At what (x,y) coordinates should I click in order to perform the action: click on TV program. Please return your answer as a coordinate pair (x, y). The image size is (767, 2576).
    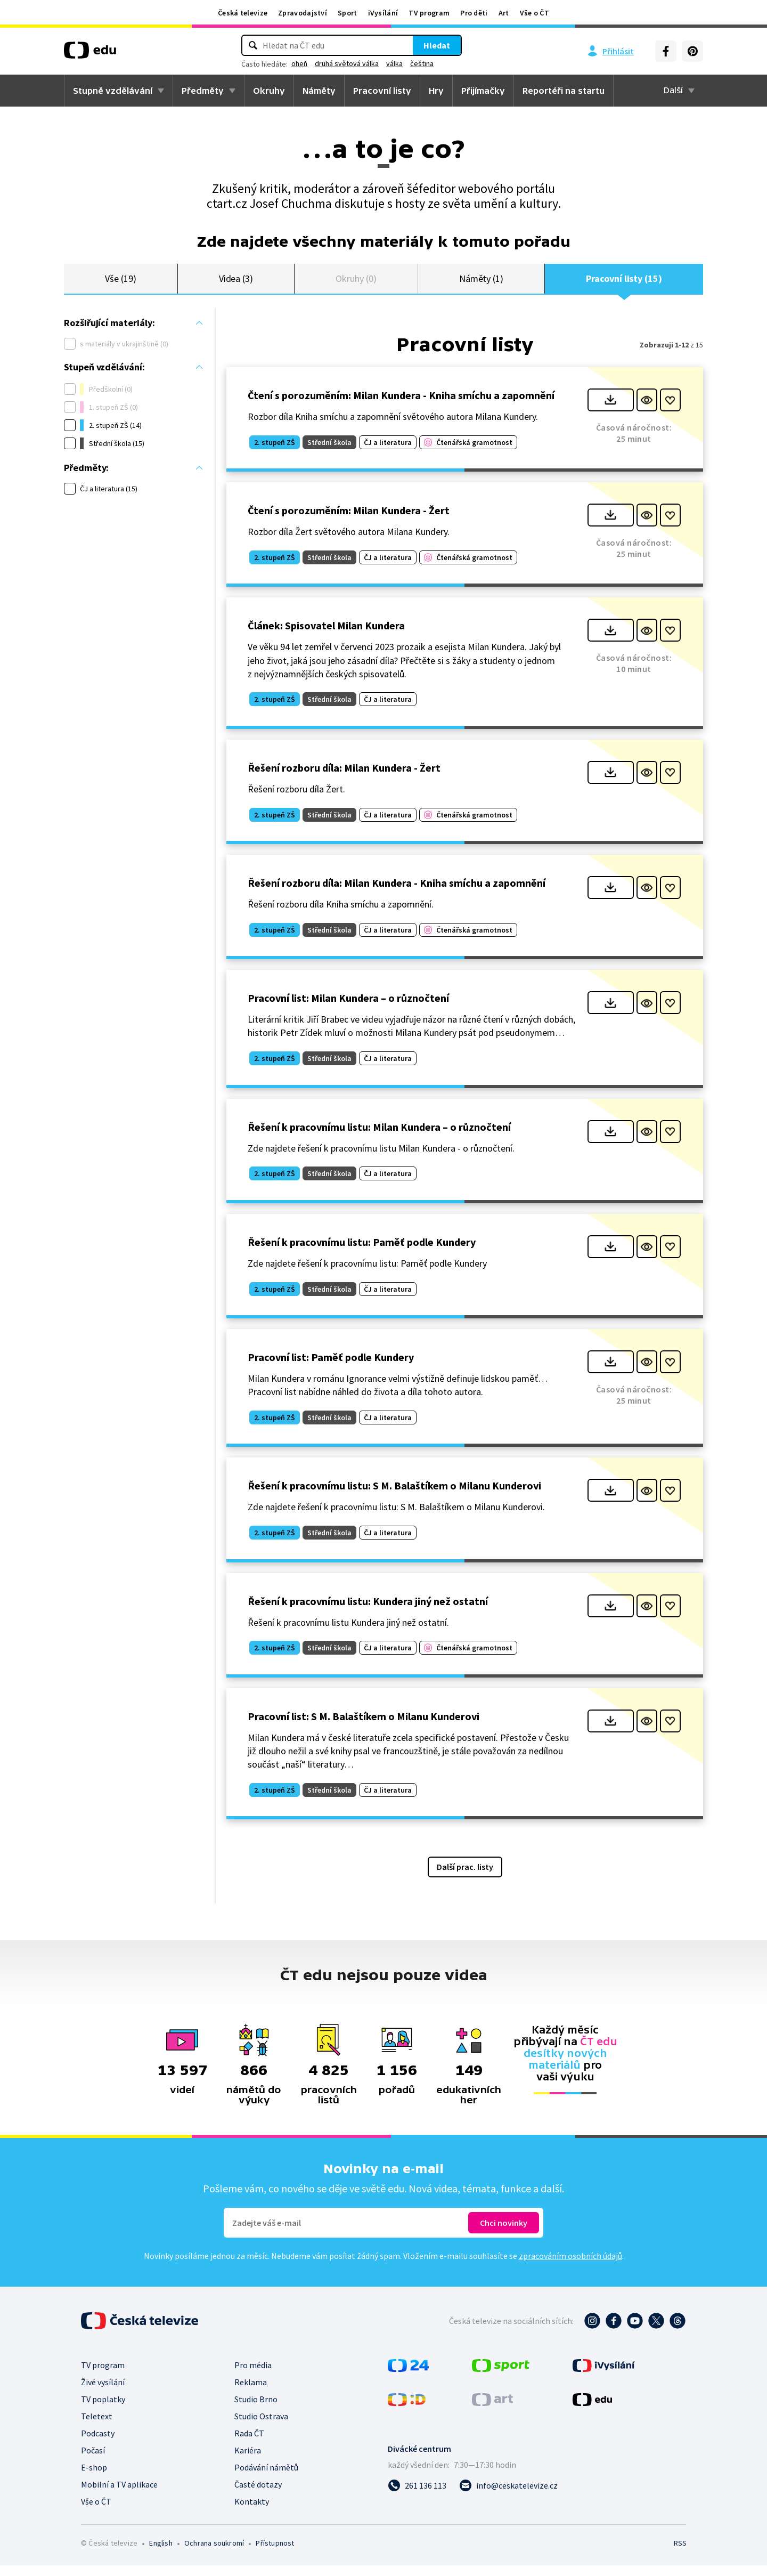
    Looking at the image, I should click on (429, 13).